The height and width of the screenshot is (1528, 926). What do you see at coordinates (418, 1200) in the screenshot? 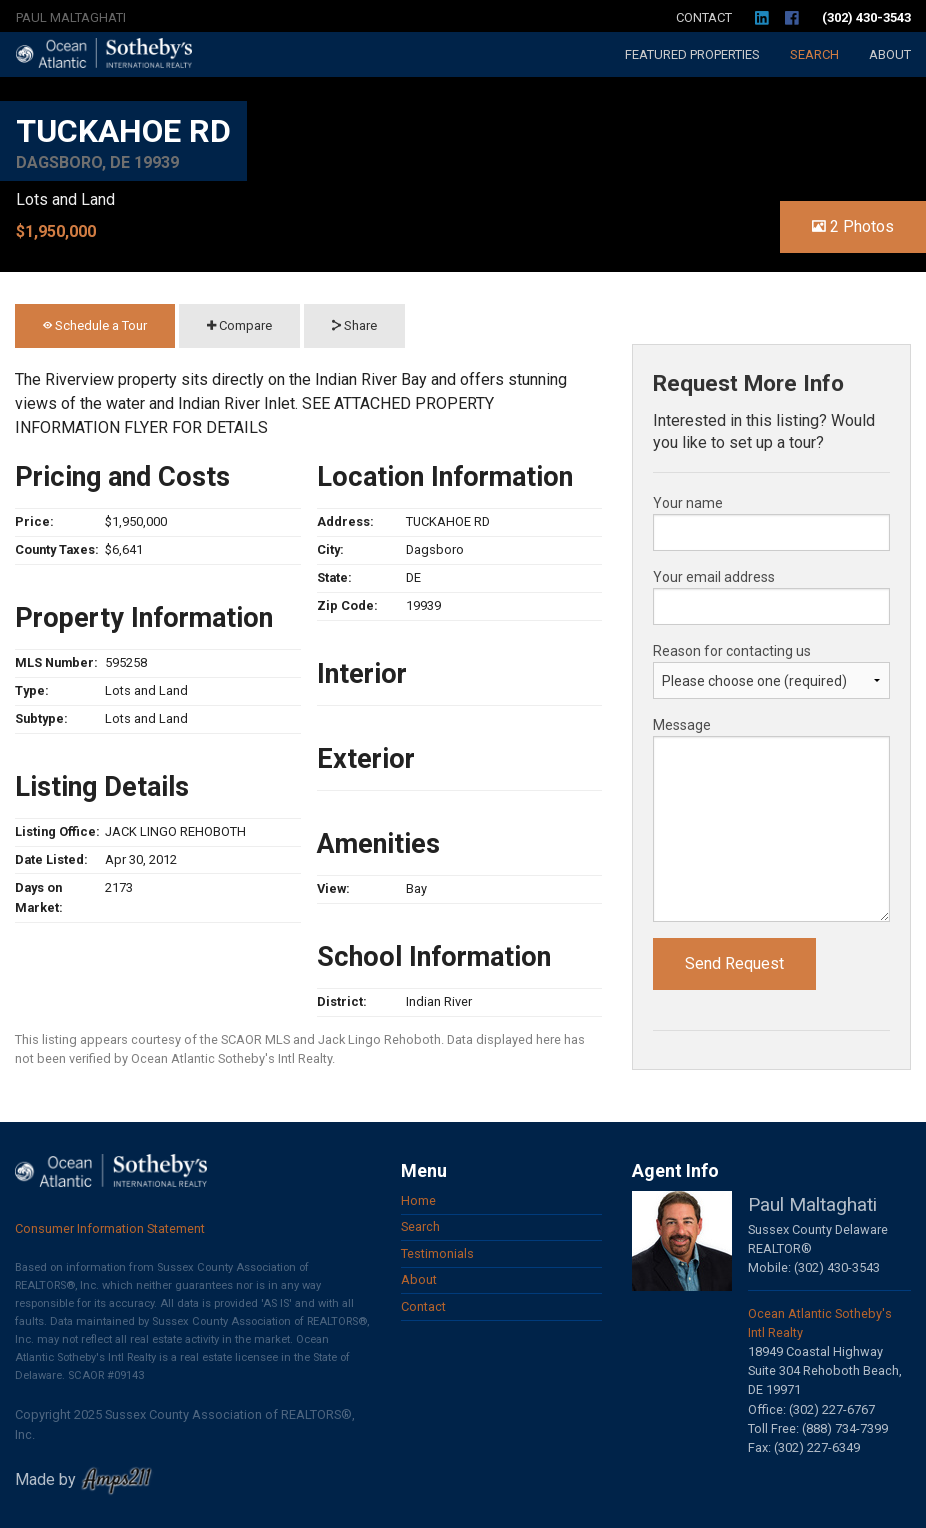
I see `Home` at bounding box center [418, 1200].